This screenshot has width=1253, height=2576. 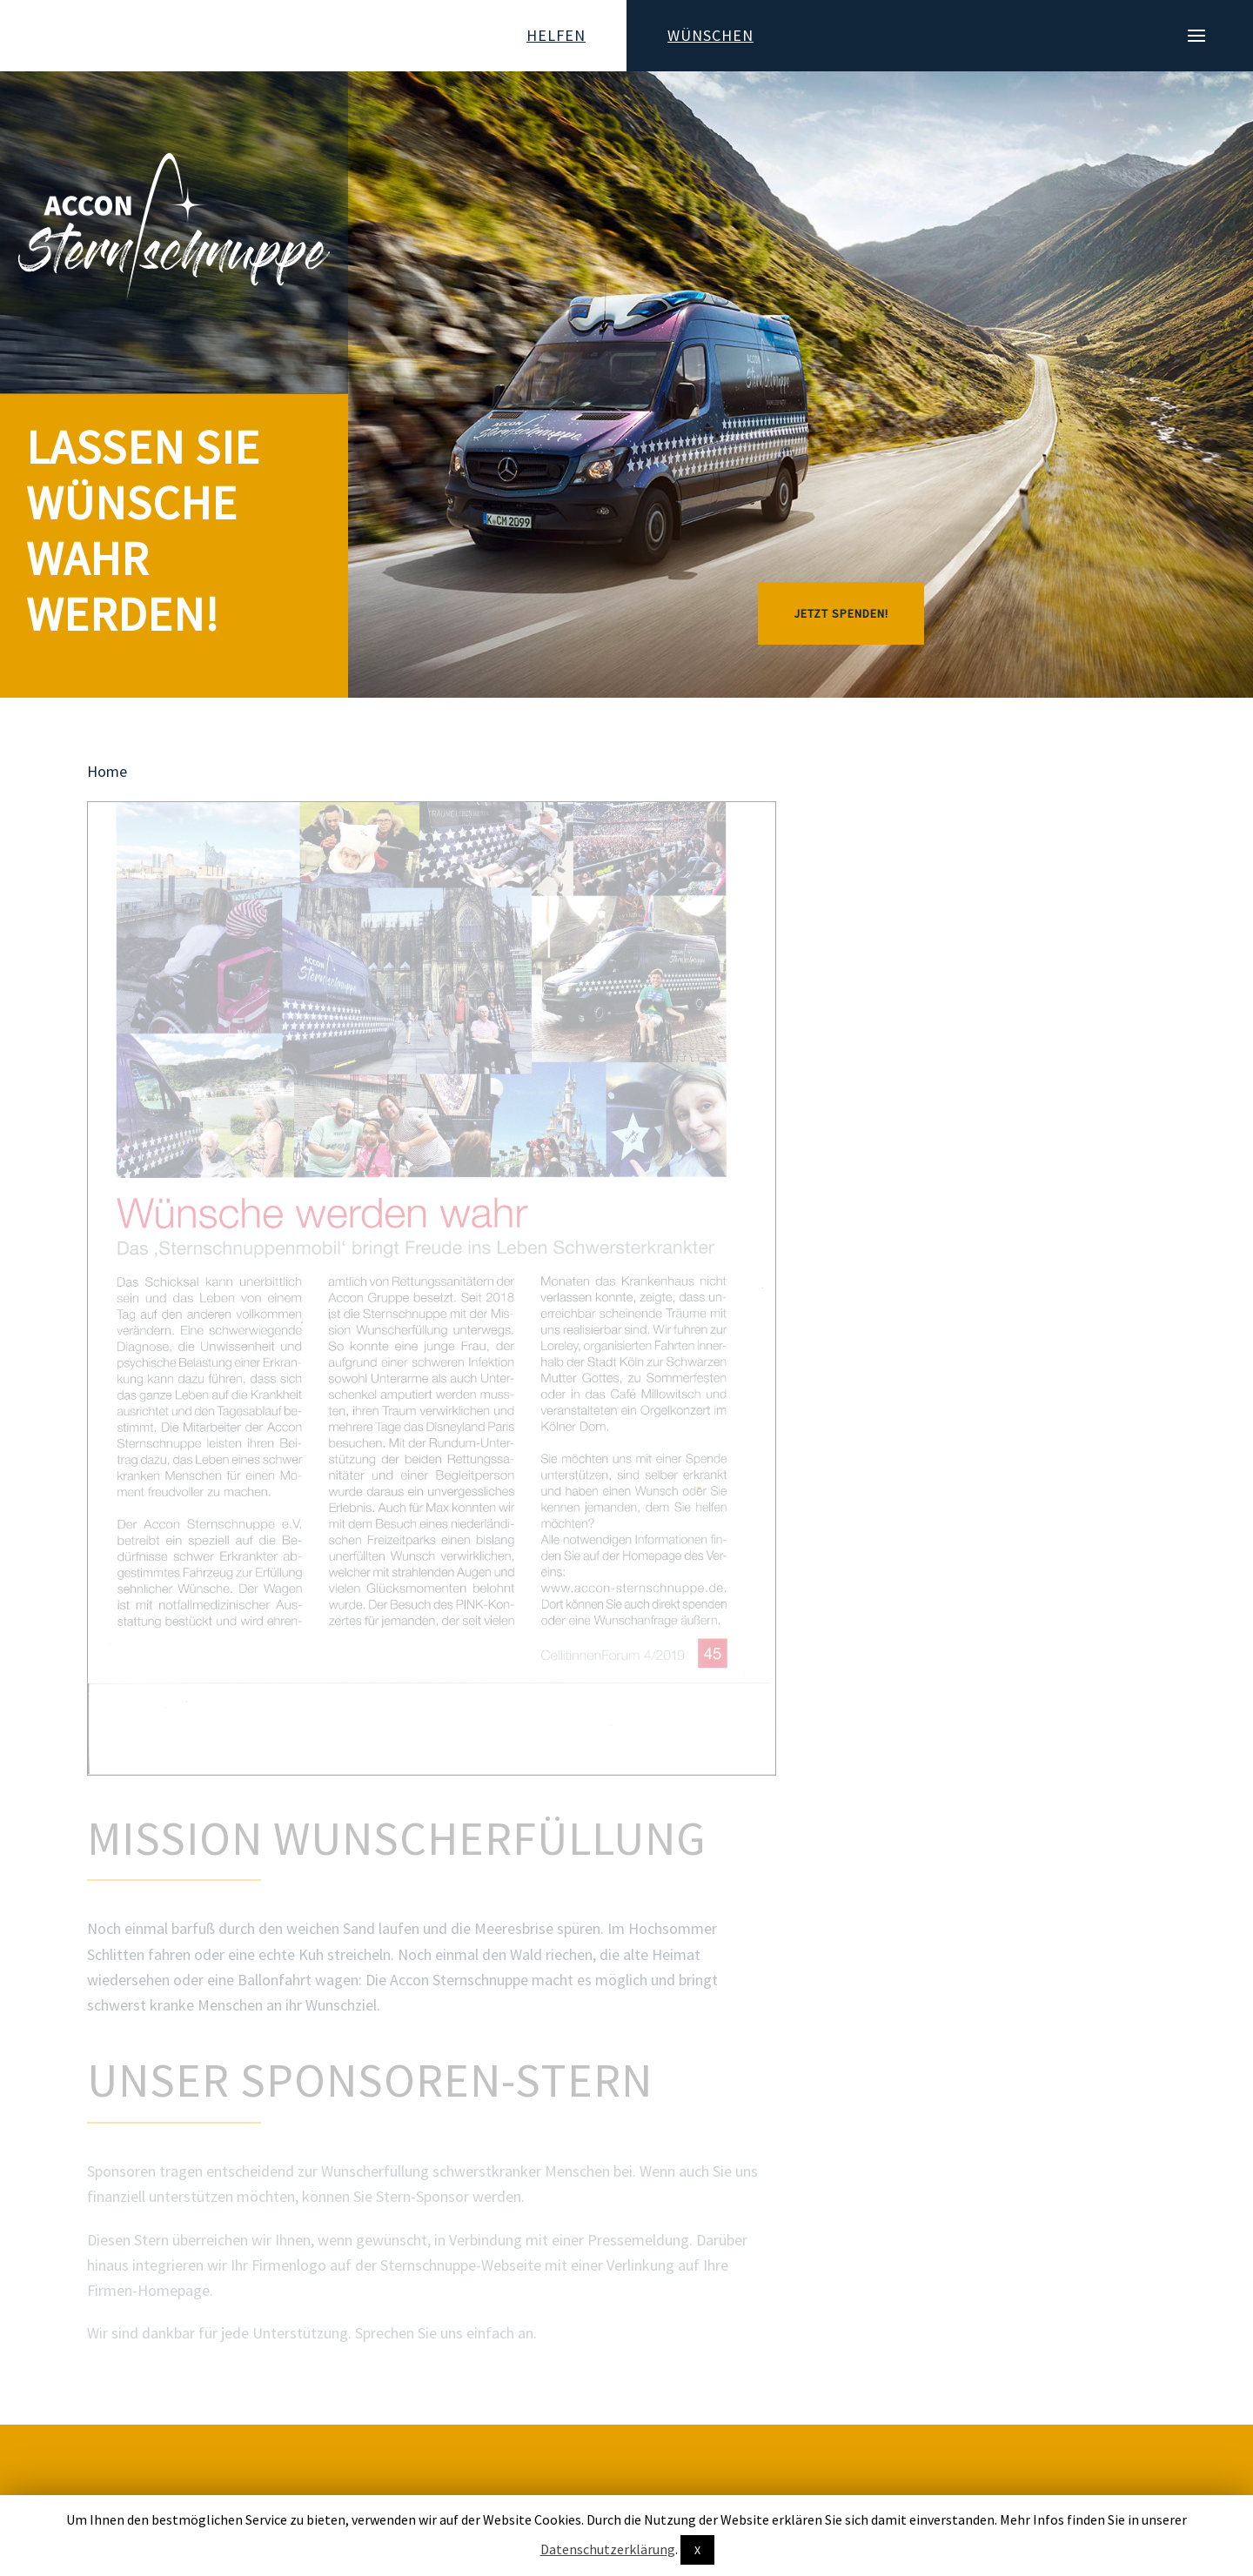 What do you see at coordinates (556, 35) in the screenshot?
I see `Helfen` at bounding box center [556, 35].